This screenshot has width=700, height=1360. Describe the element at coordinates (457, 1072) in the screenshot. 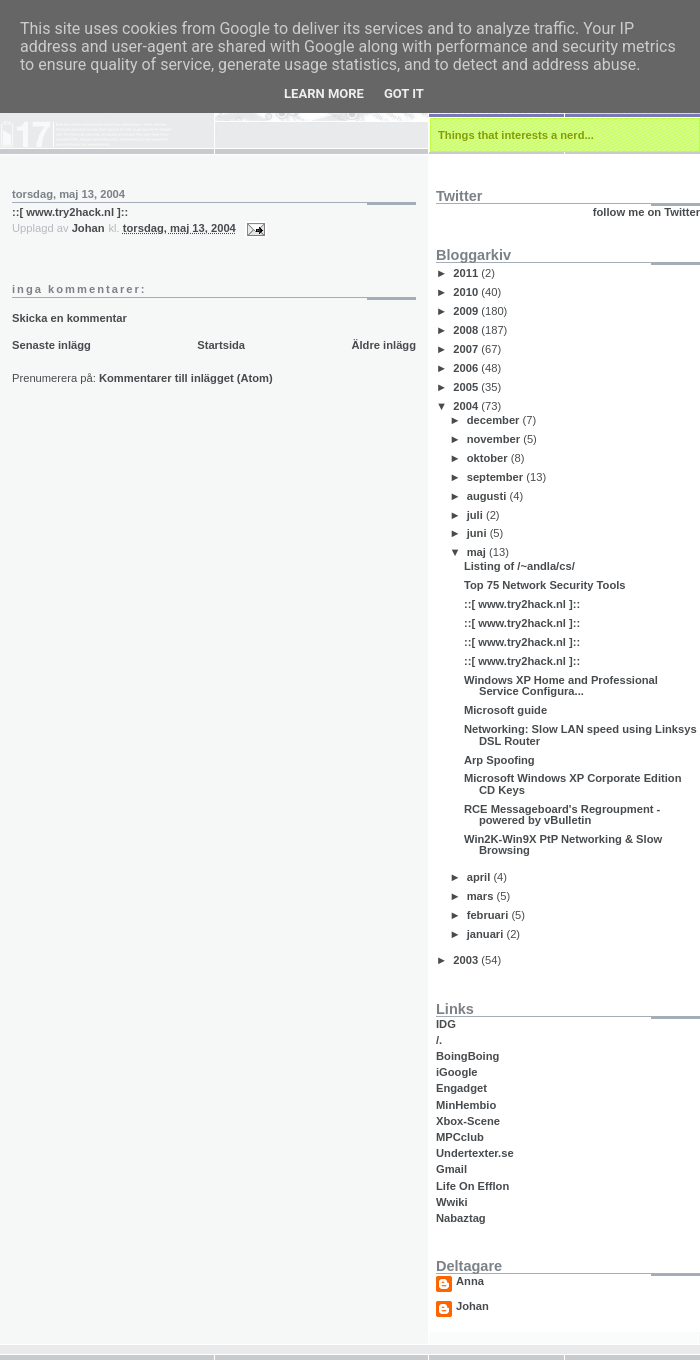

I see `iGoogle` at that location.